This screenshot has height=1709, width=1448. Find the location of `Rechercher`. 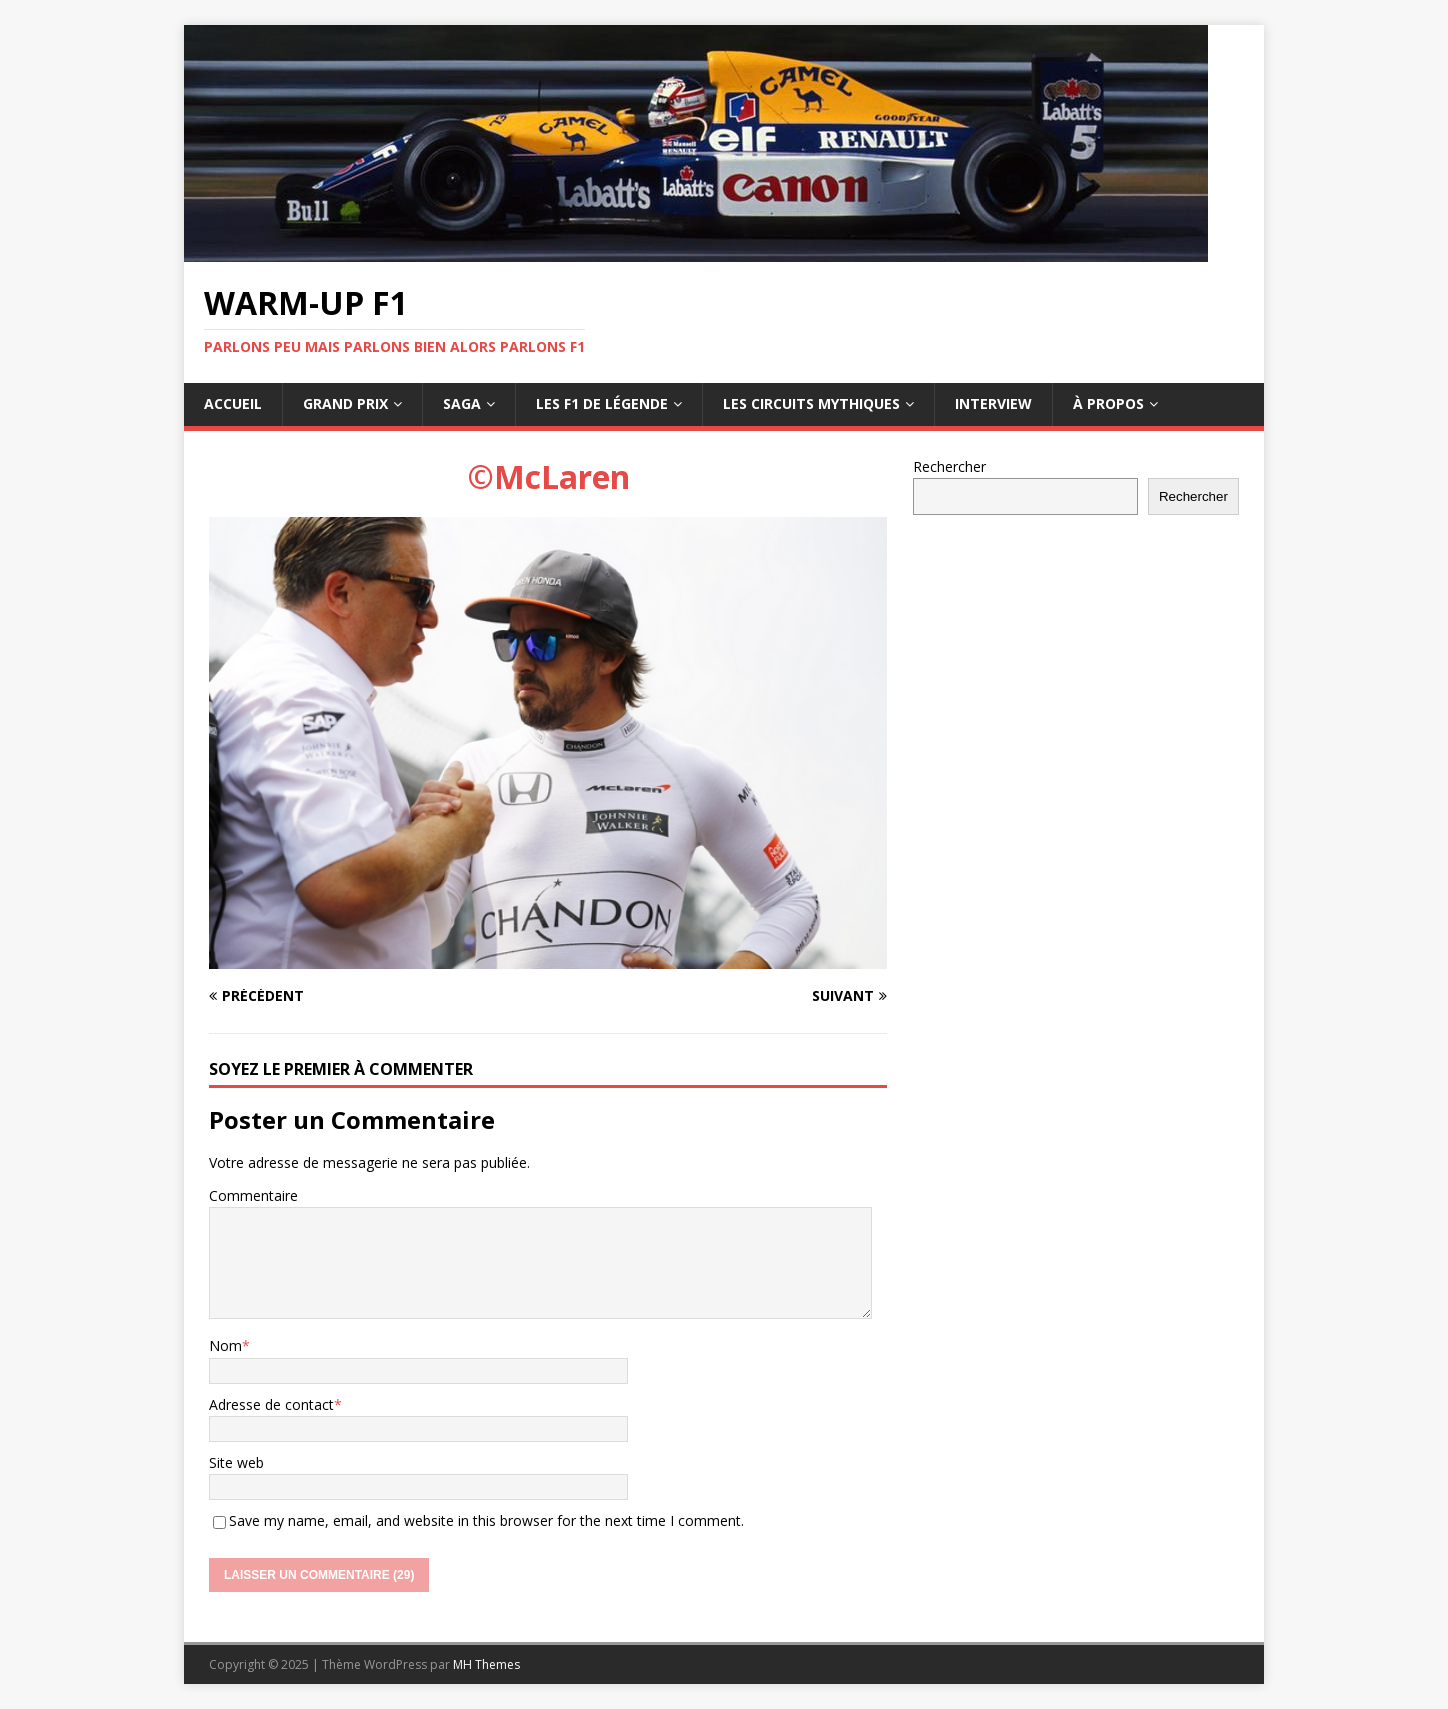

Rechercher is located at coordinates (949, 466).